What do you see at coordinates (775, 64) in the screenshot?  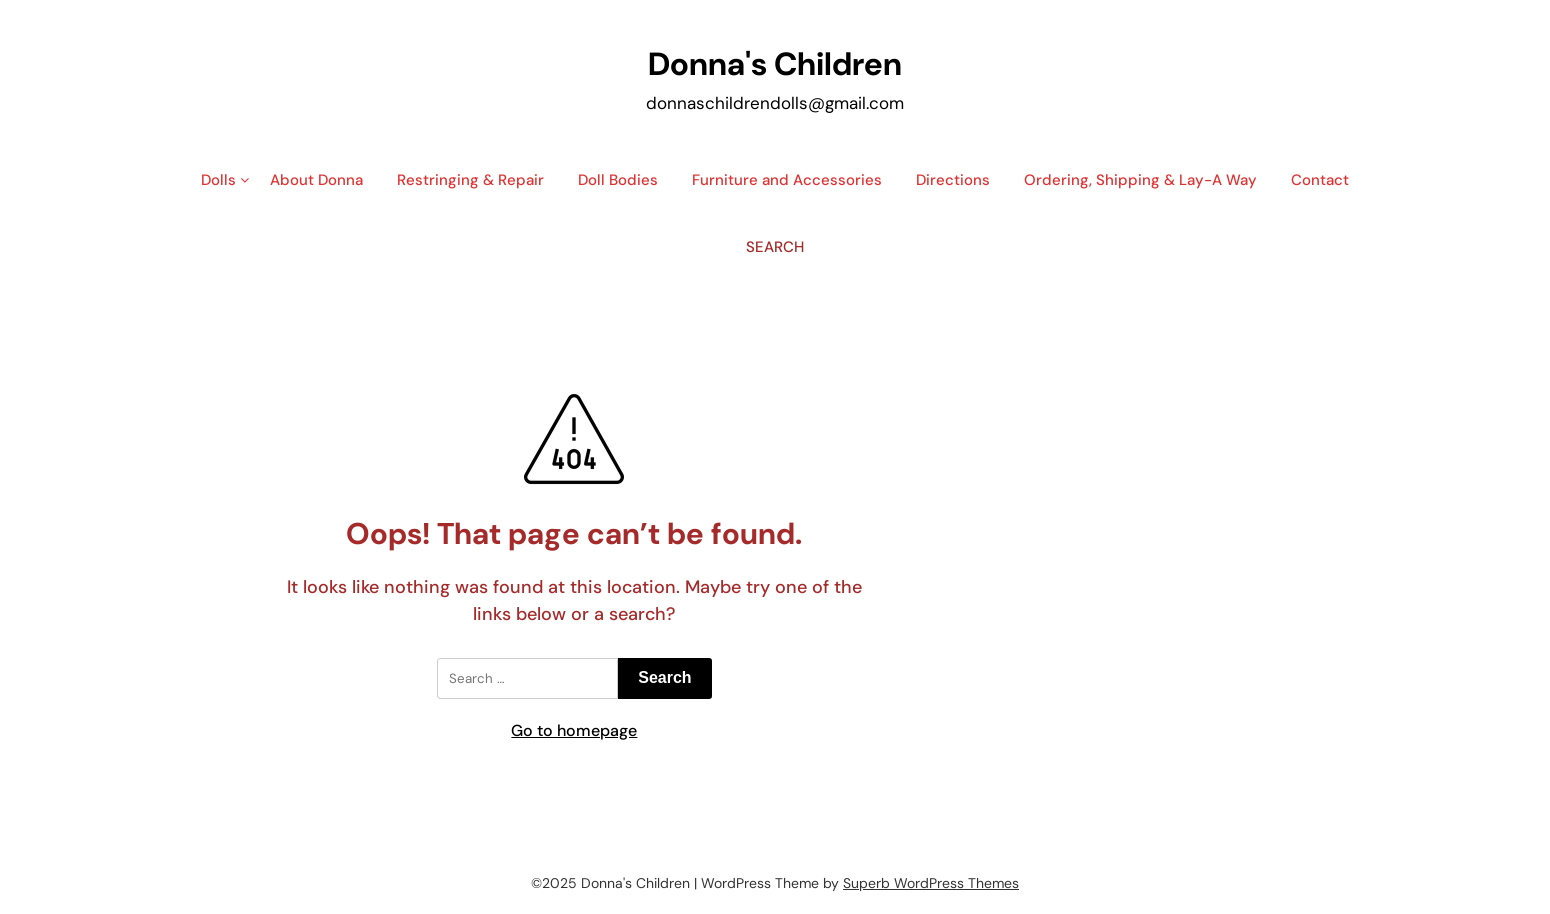 I see `Donna's Children` at bounding box center [775, 64].